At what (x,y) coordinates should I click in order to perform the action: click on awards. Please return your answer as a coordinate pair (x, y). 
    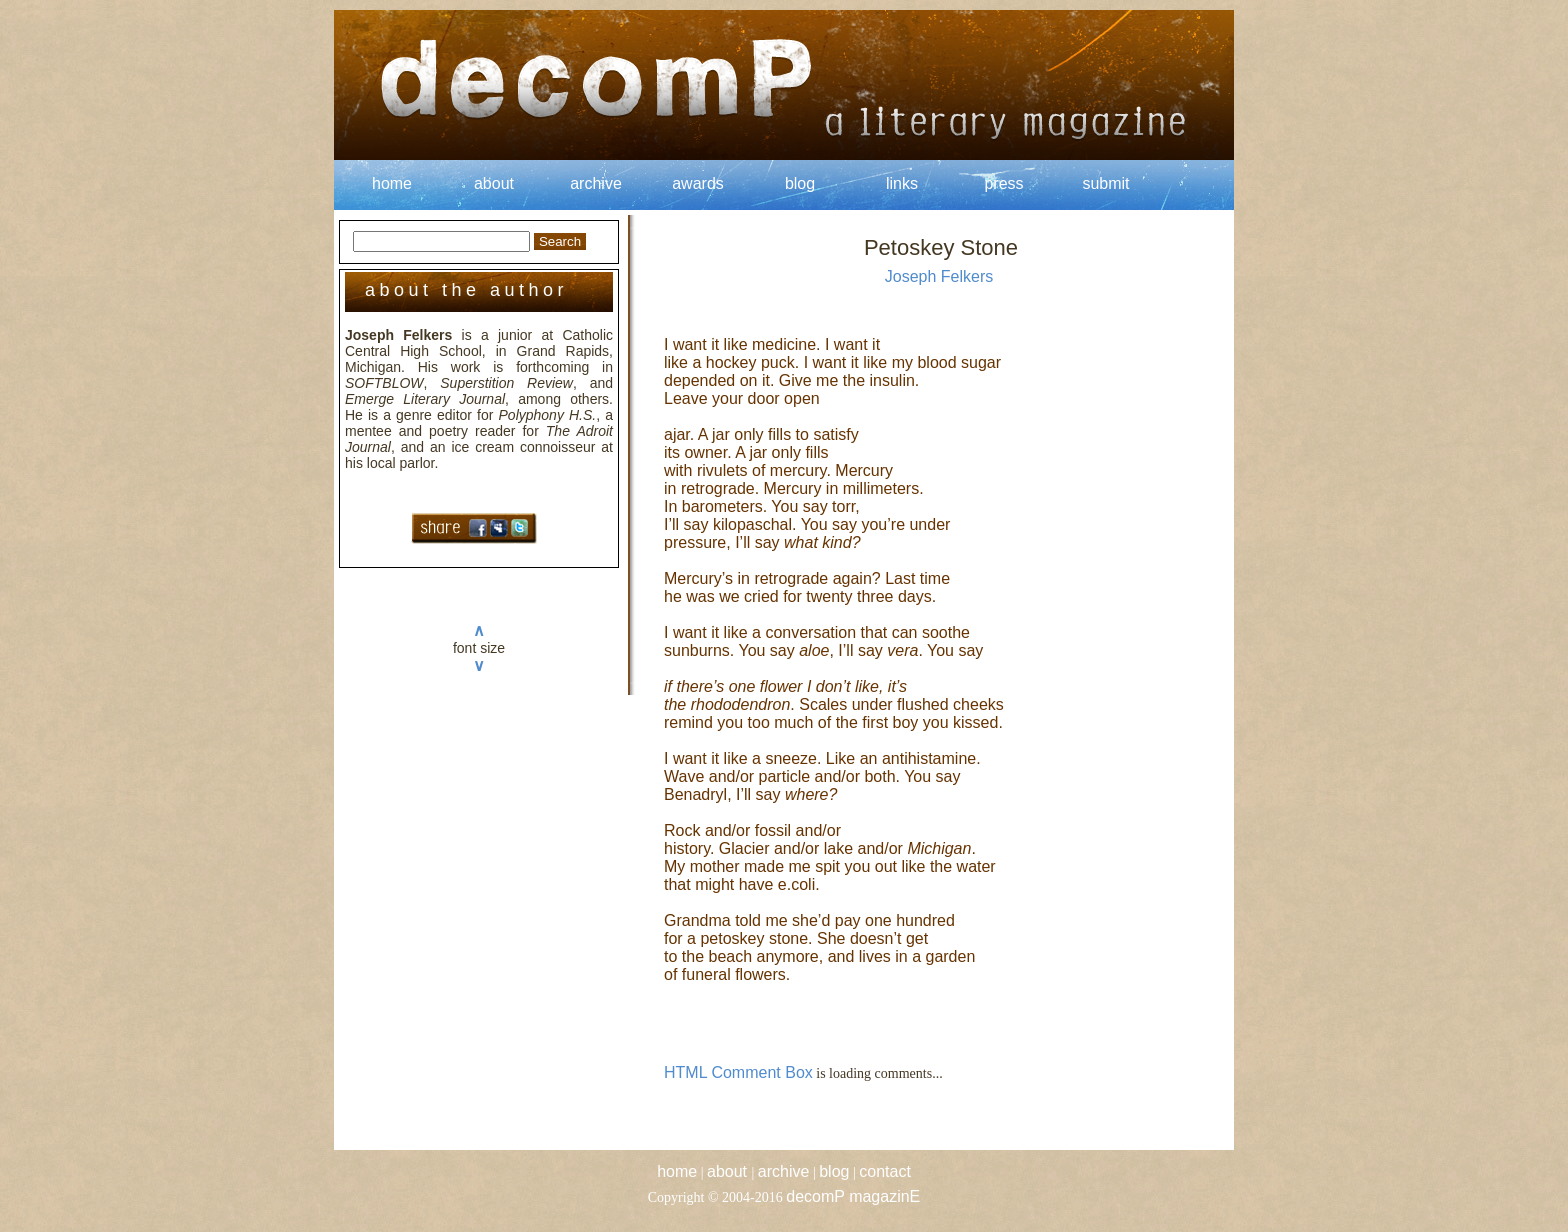
    Looking at the image, I should click on (698, 183).